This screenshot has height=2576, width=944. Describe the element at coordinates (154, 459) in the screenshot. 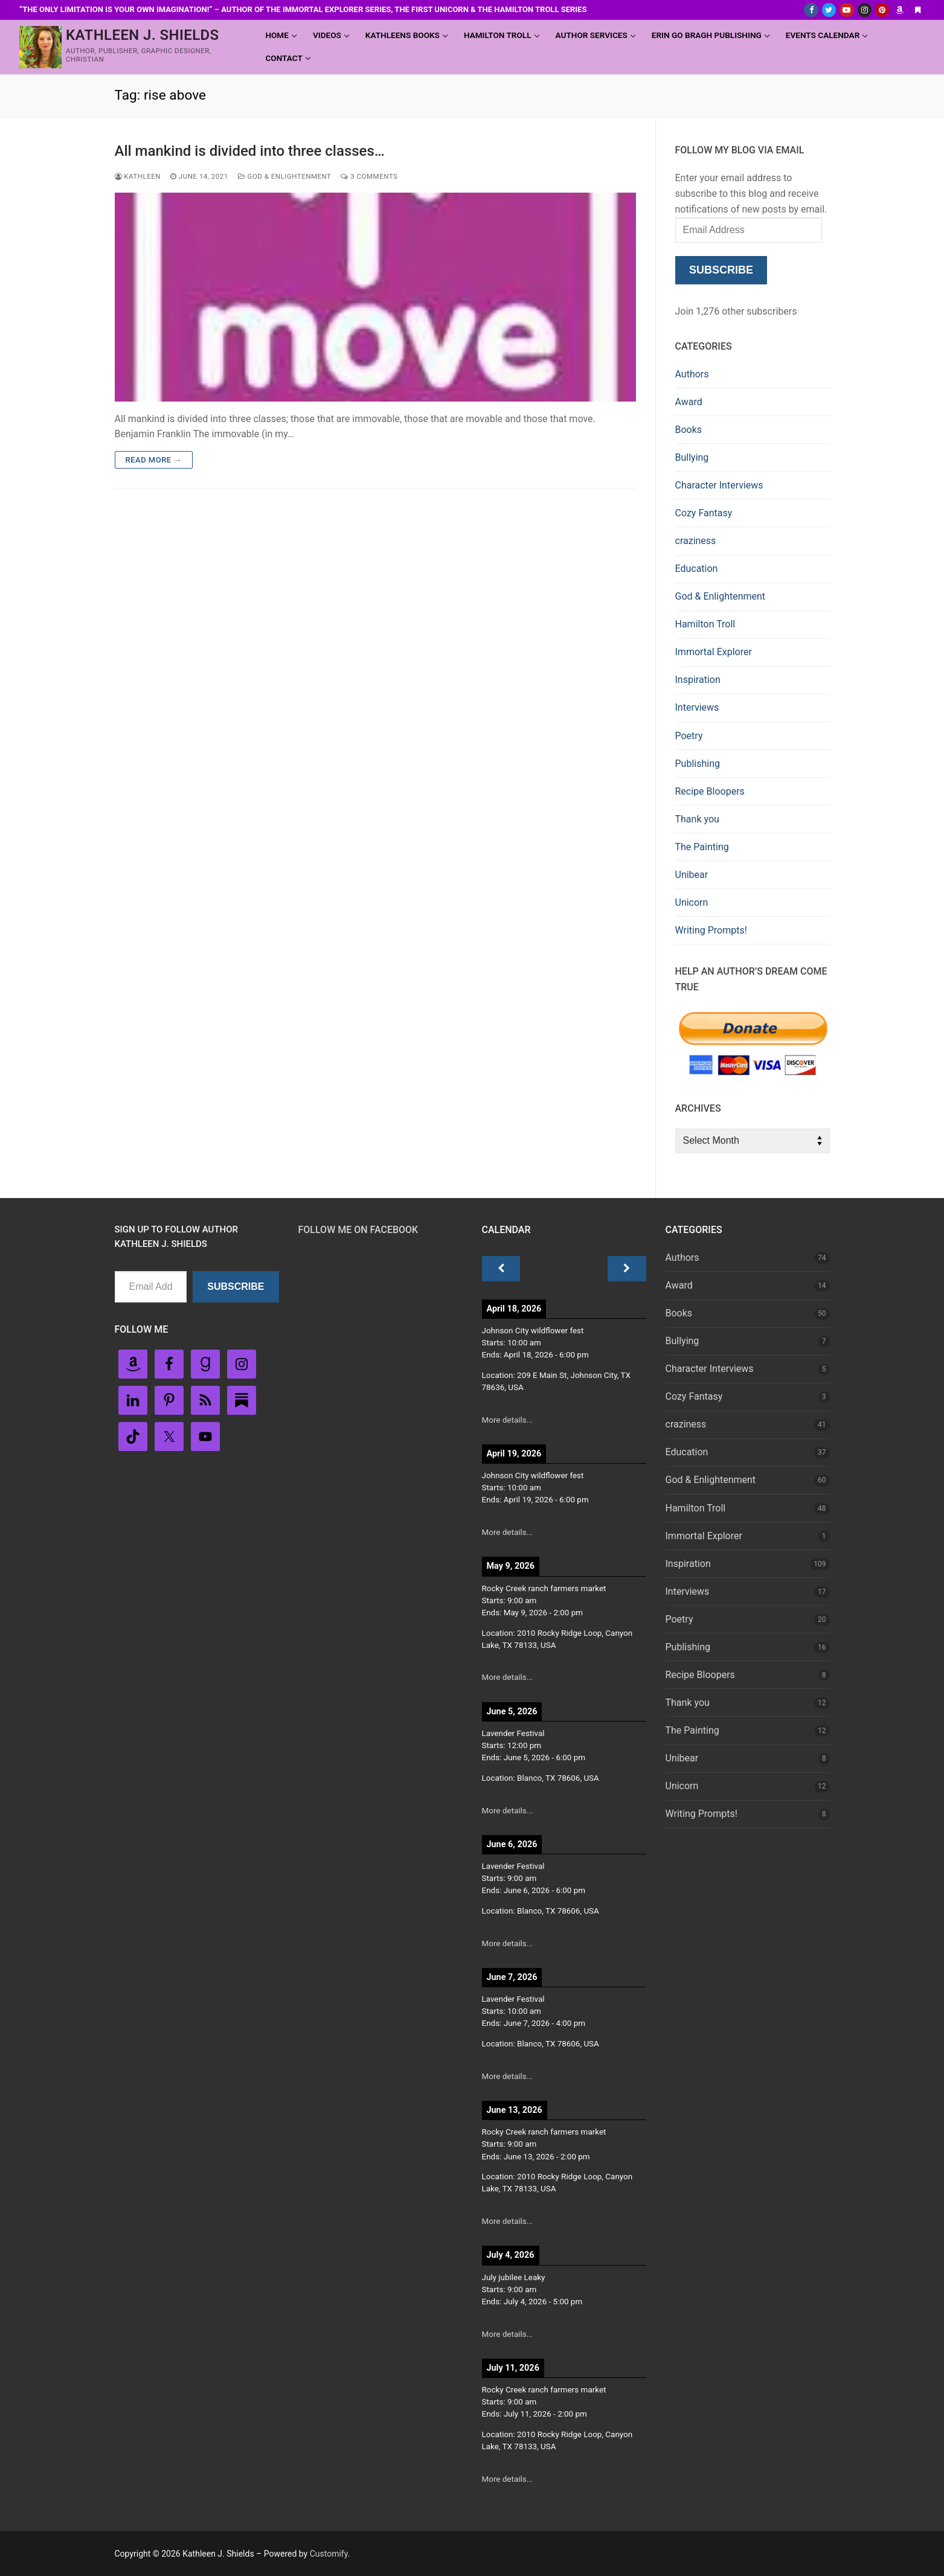

I see `Read more →` at that location.